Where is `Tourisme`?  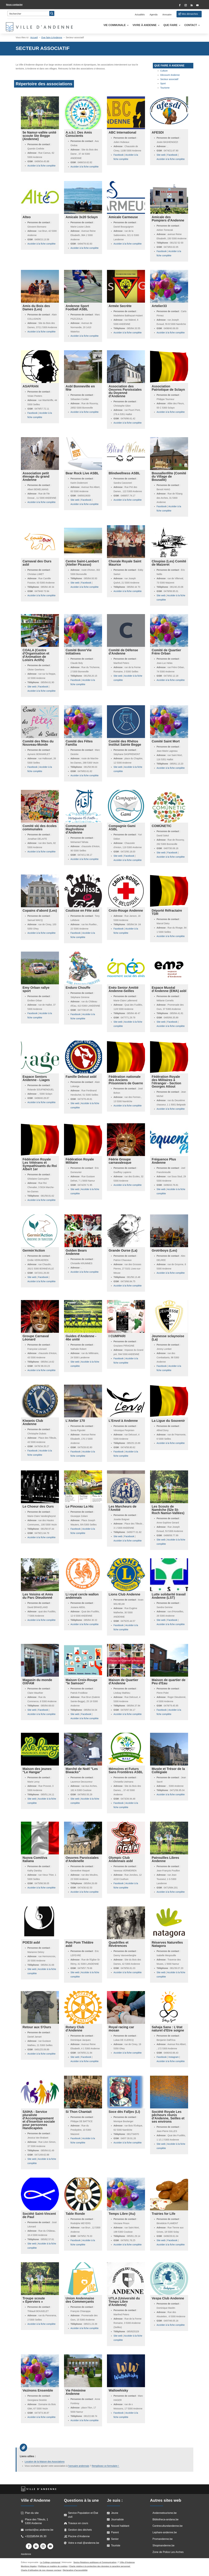
Tourisme is located at coordinates (164, 87).